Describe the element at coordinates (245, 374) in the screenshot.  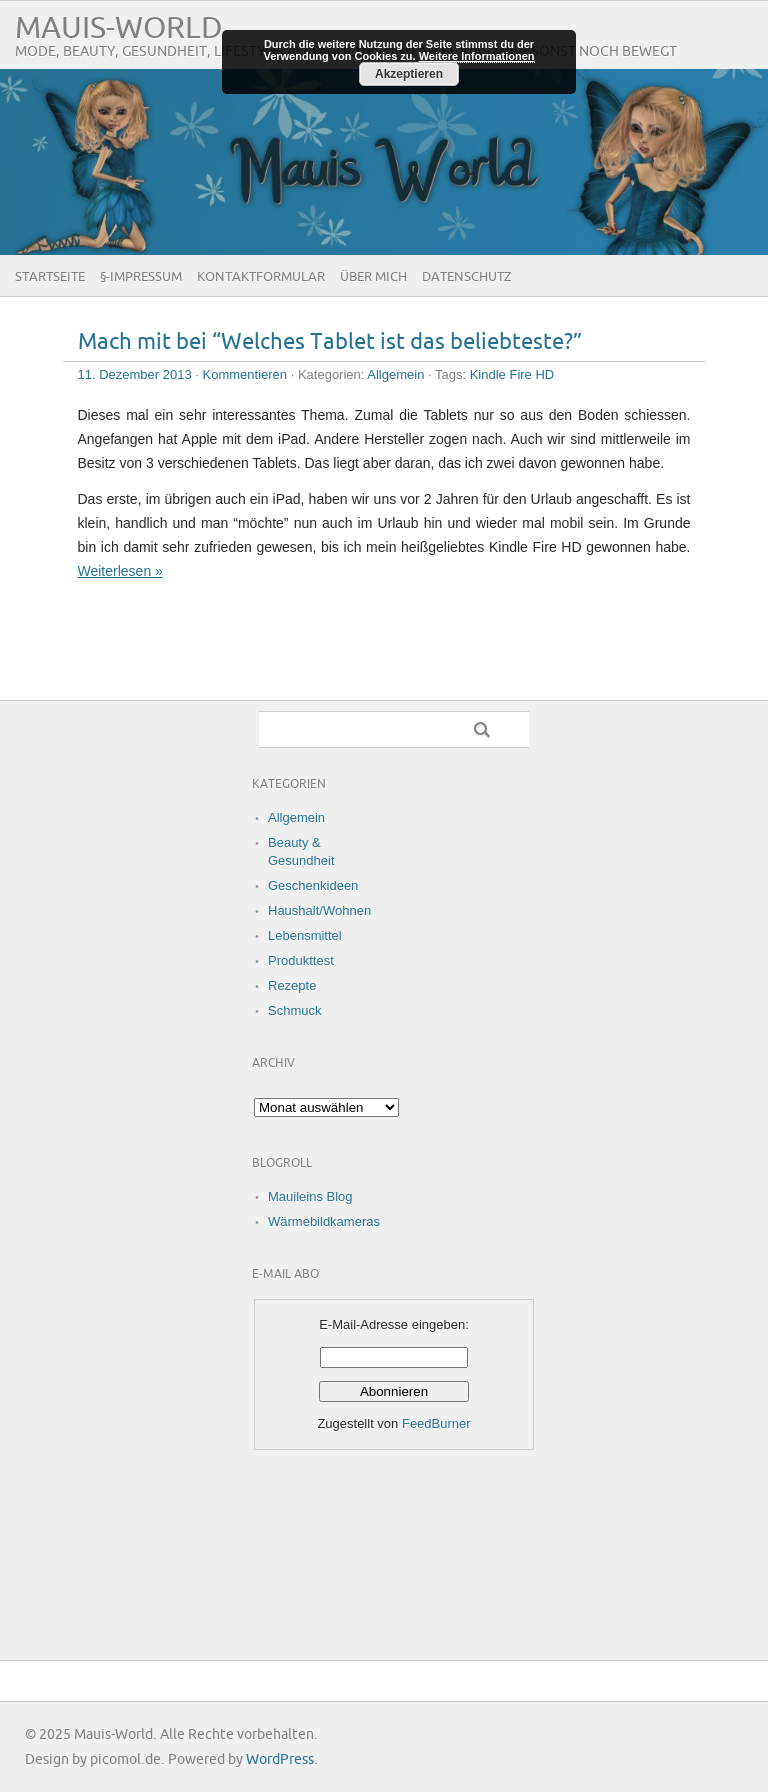
I see `Kommentieren` at that location.